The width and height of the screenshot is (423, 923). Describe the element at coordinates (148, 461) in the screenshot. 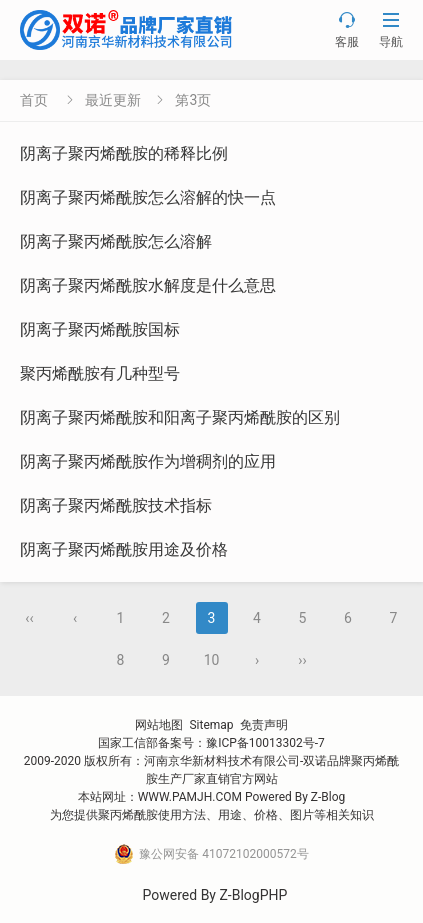

I see `阴离子聚丙烯酰胺作为增稠剂的应用` at that location.